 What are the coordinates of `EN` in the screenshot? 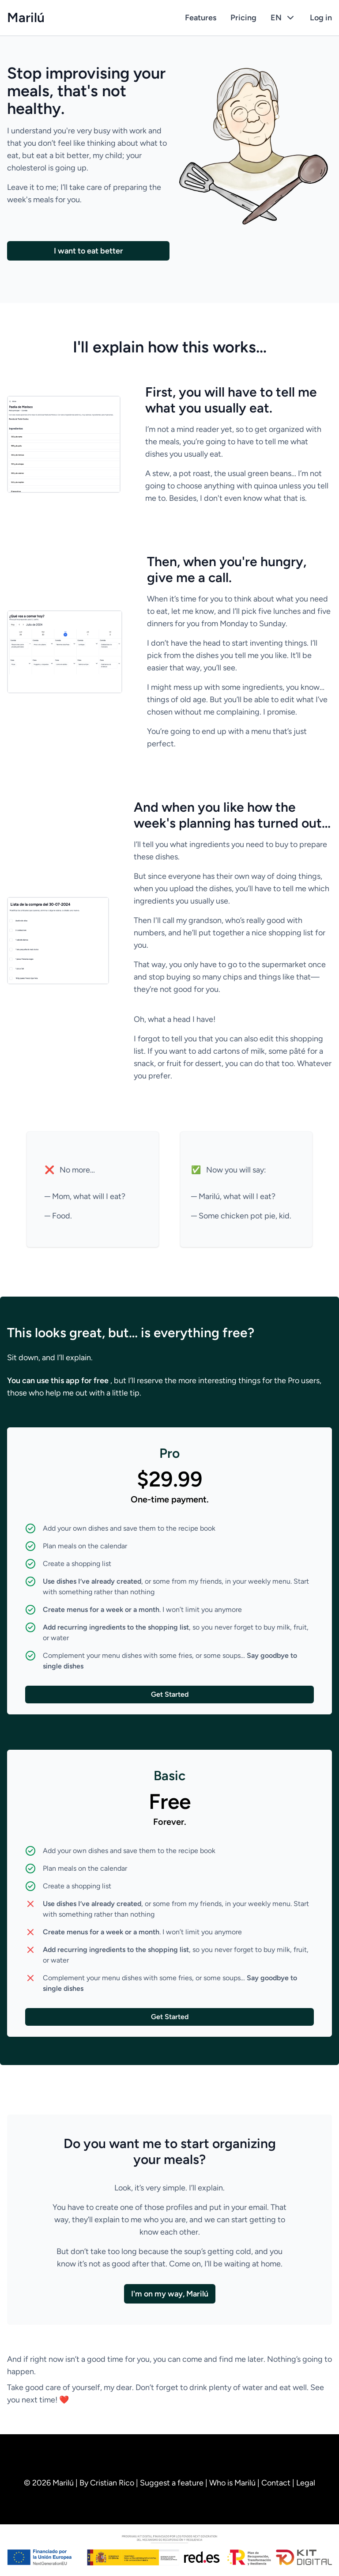 It's located at (283, 17).